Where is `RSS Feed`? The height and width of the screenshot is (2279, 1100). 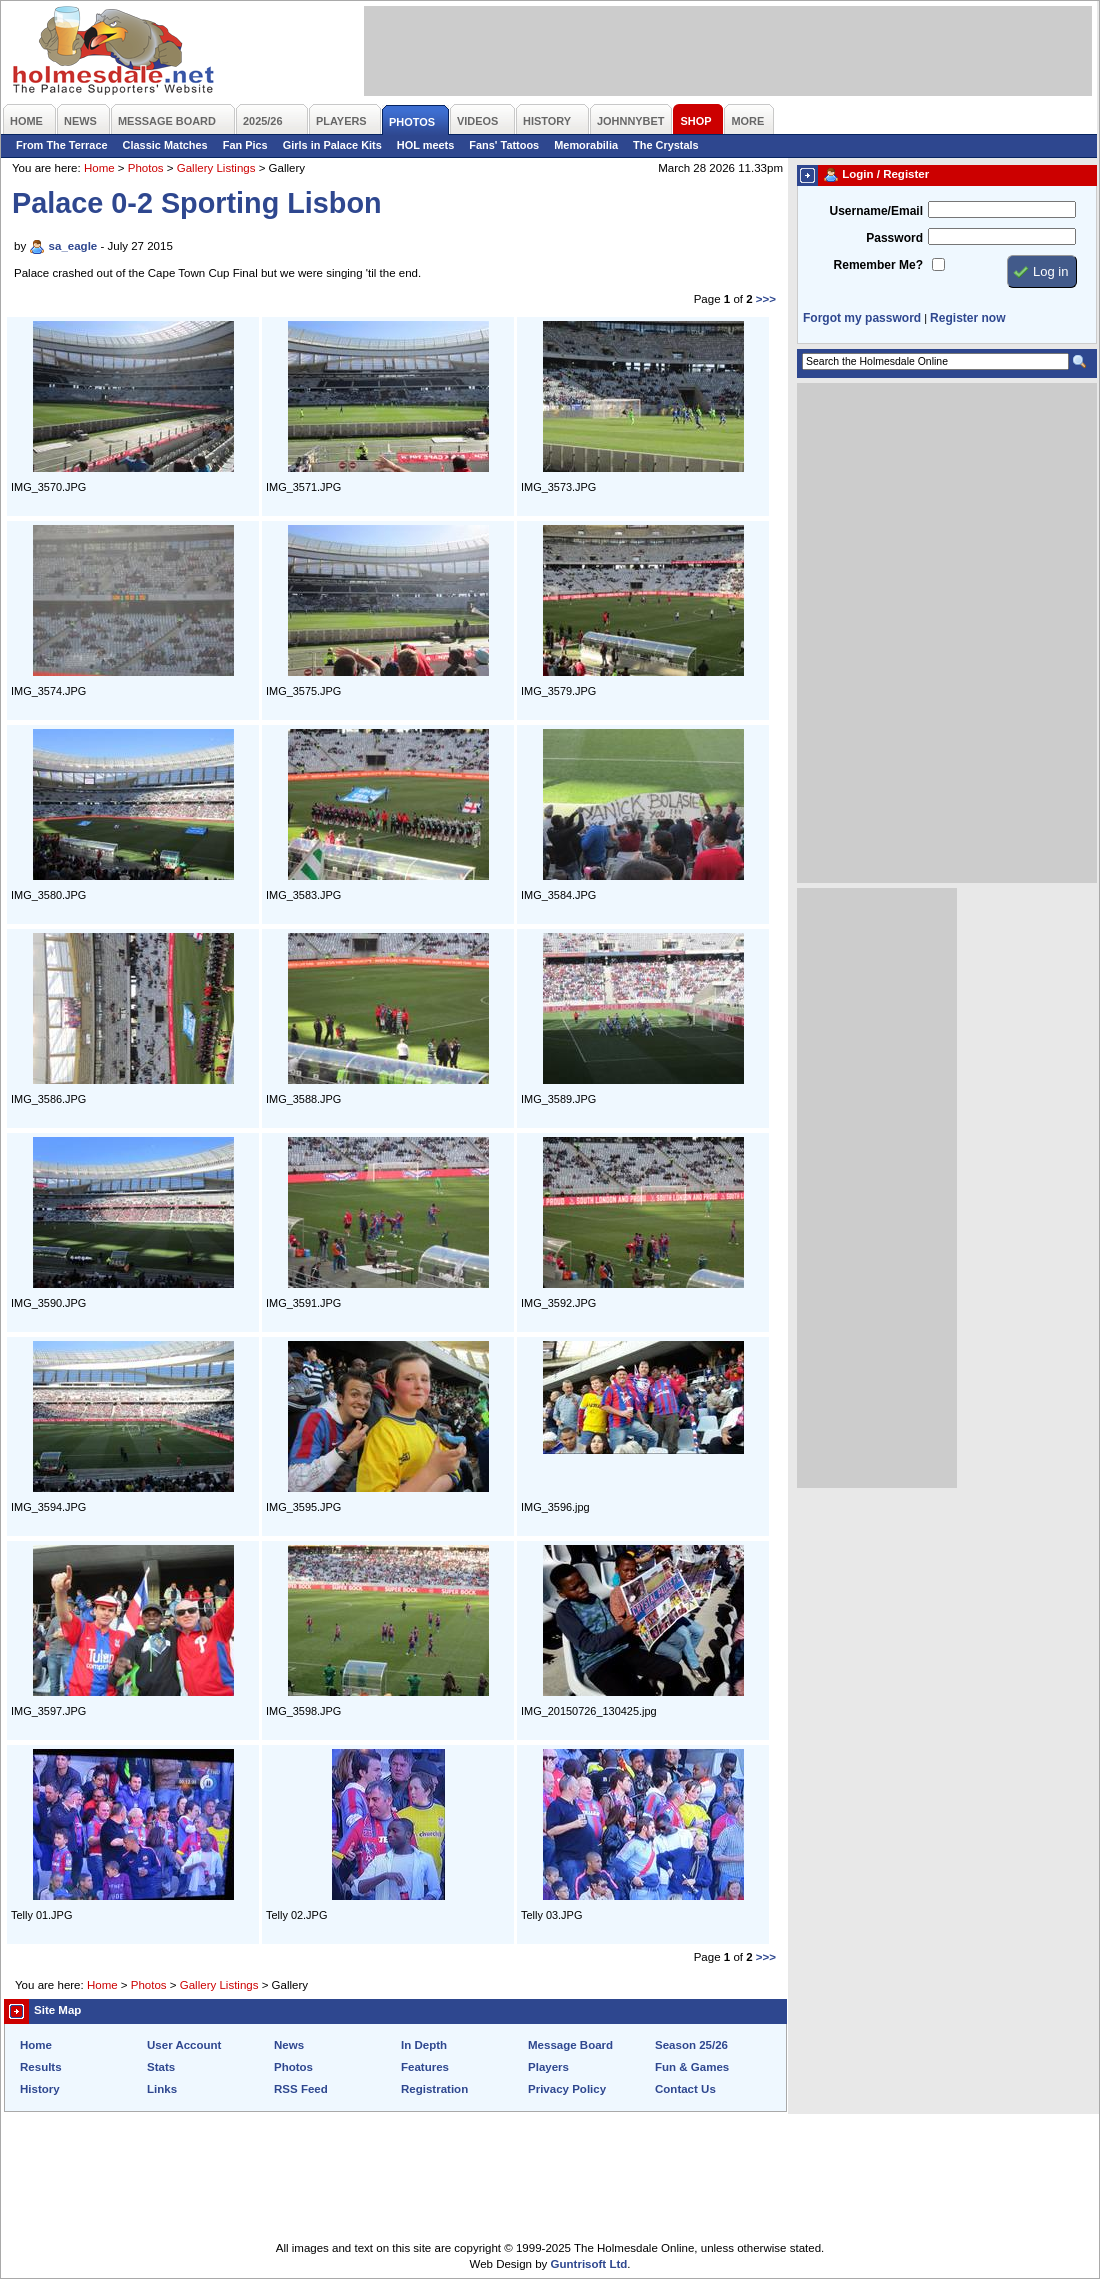 RSS Feed is located at coordinates (301, 2089).